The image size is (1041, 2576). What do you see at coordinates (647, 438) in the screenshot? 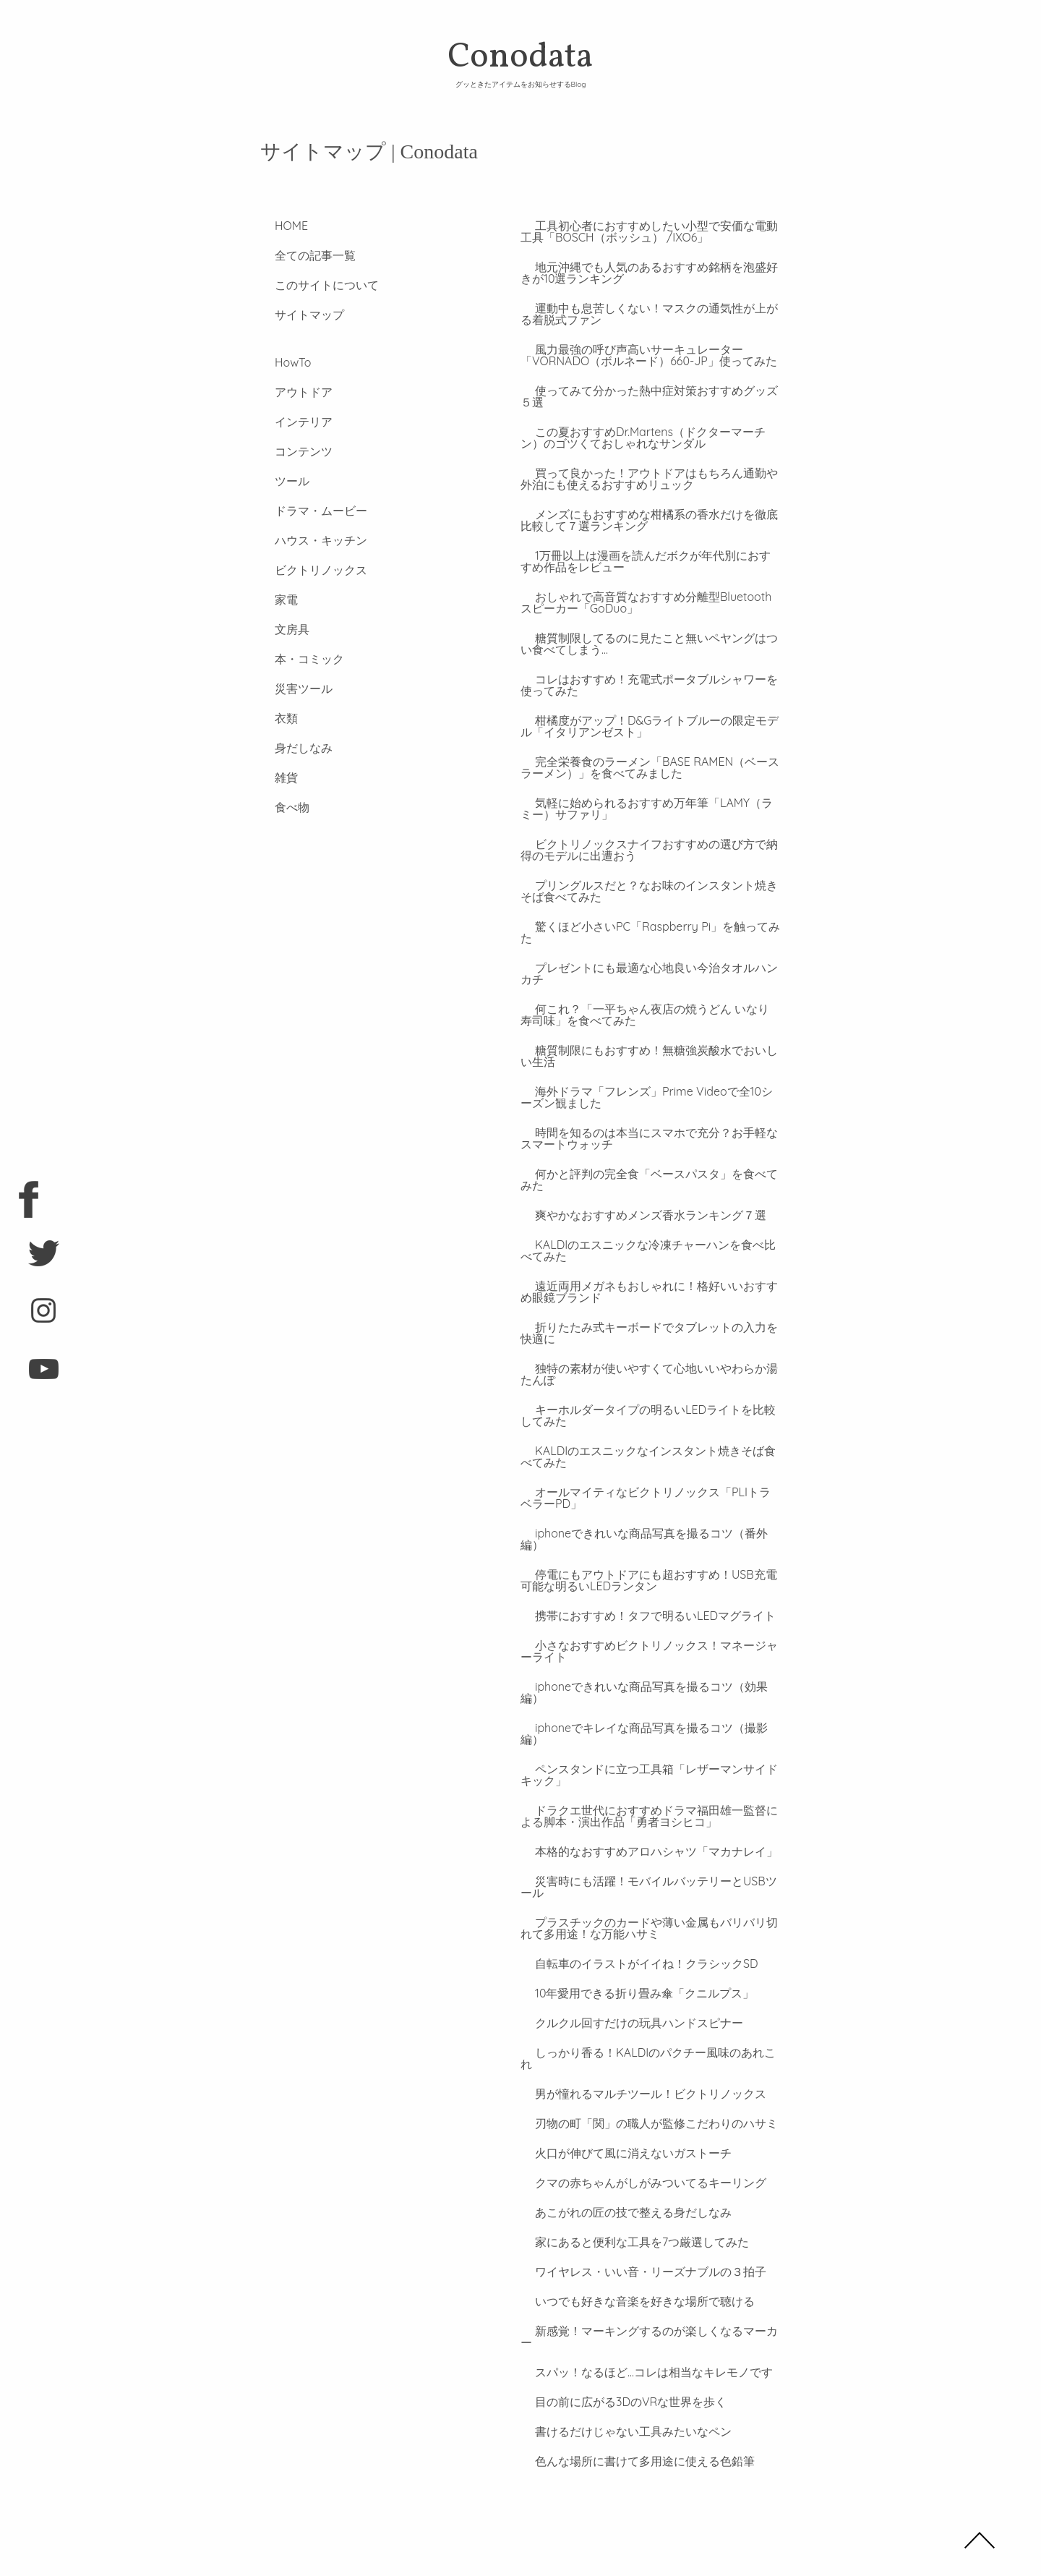
I see `この夏おすすめDr.Martens（ドクターマーチン）のゴツくておしゃれなサンダル` at bounding box center [647, 438].